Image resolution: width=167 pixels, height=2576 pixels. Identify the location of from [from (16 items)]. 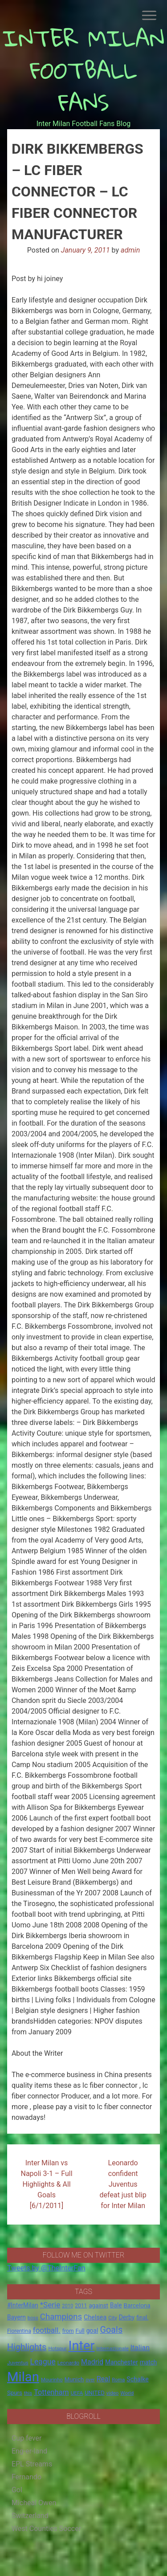
(68, 2331).